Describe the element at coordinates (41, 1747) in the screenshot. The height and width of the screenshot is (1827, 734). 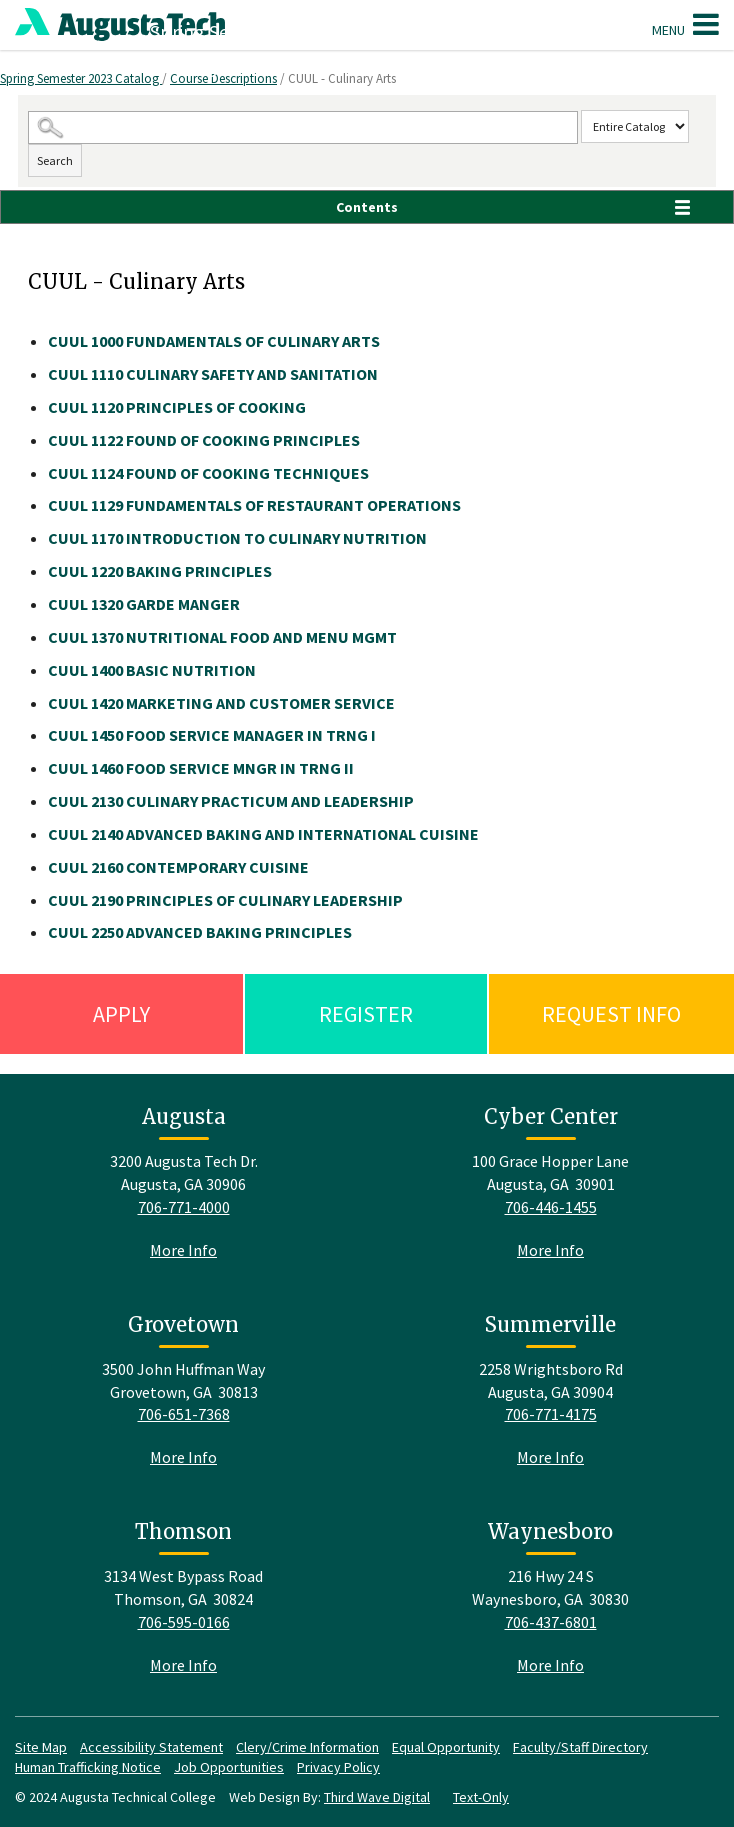
I see `Site Map` at that location.